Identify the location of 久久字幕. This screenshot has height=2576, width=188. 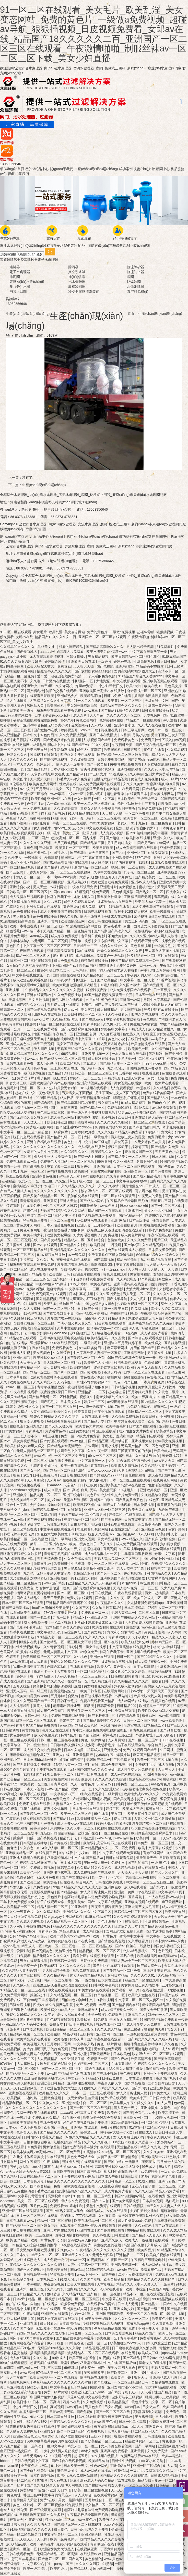
(136, 774).